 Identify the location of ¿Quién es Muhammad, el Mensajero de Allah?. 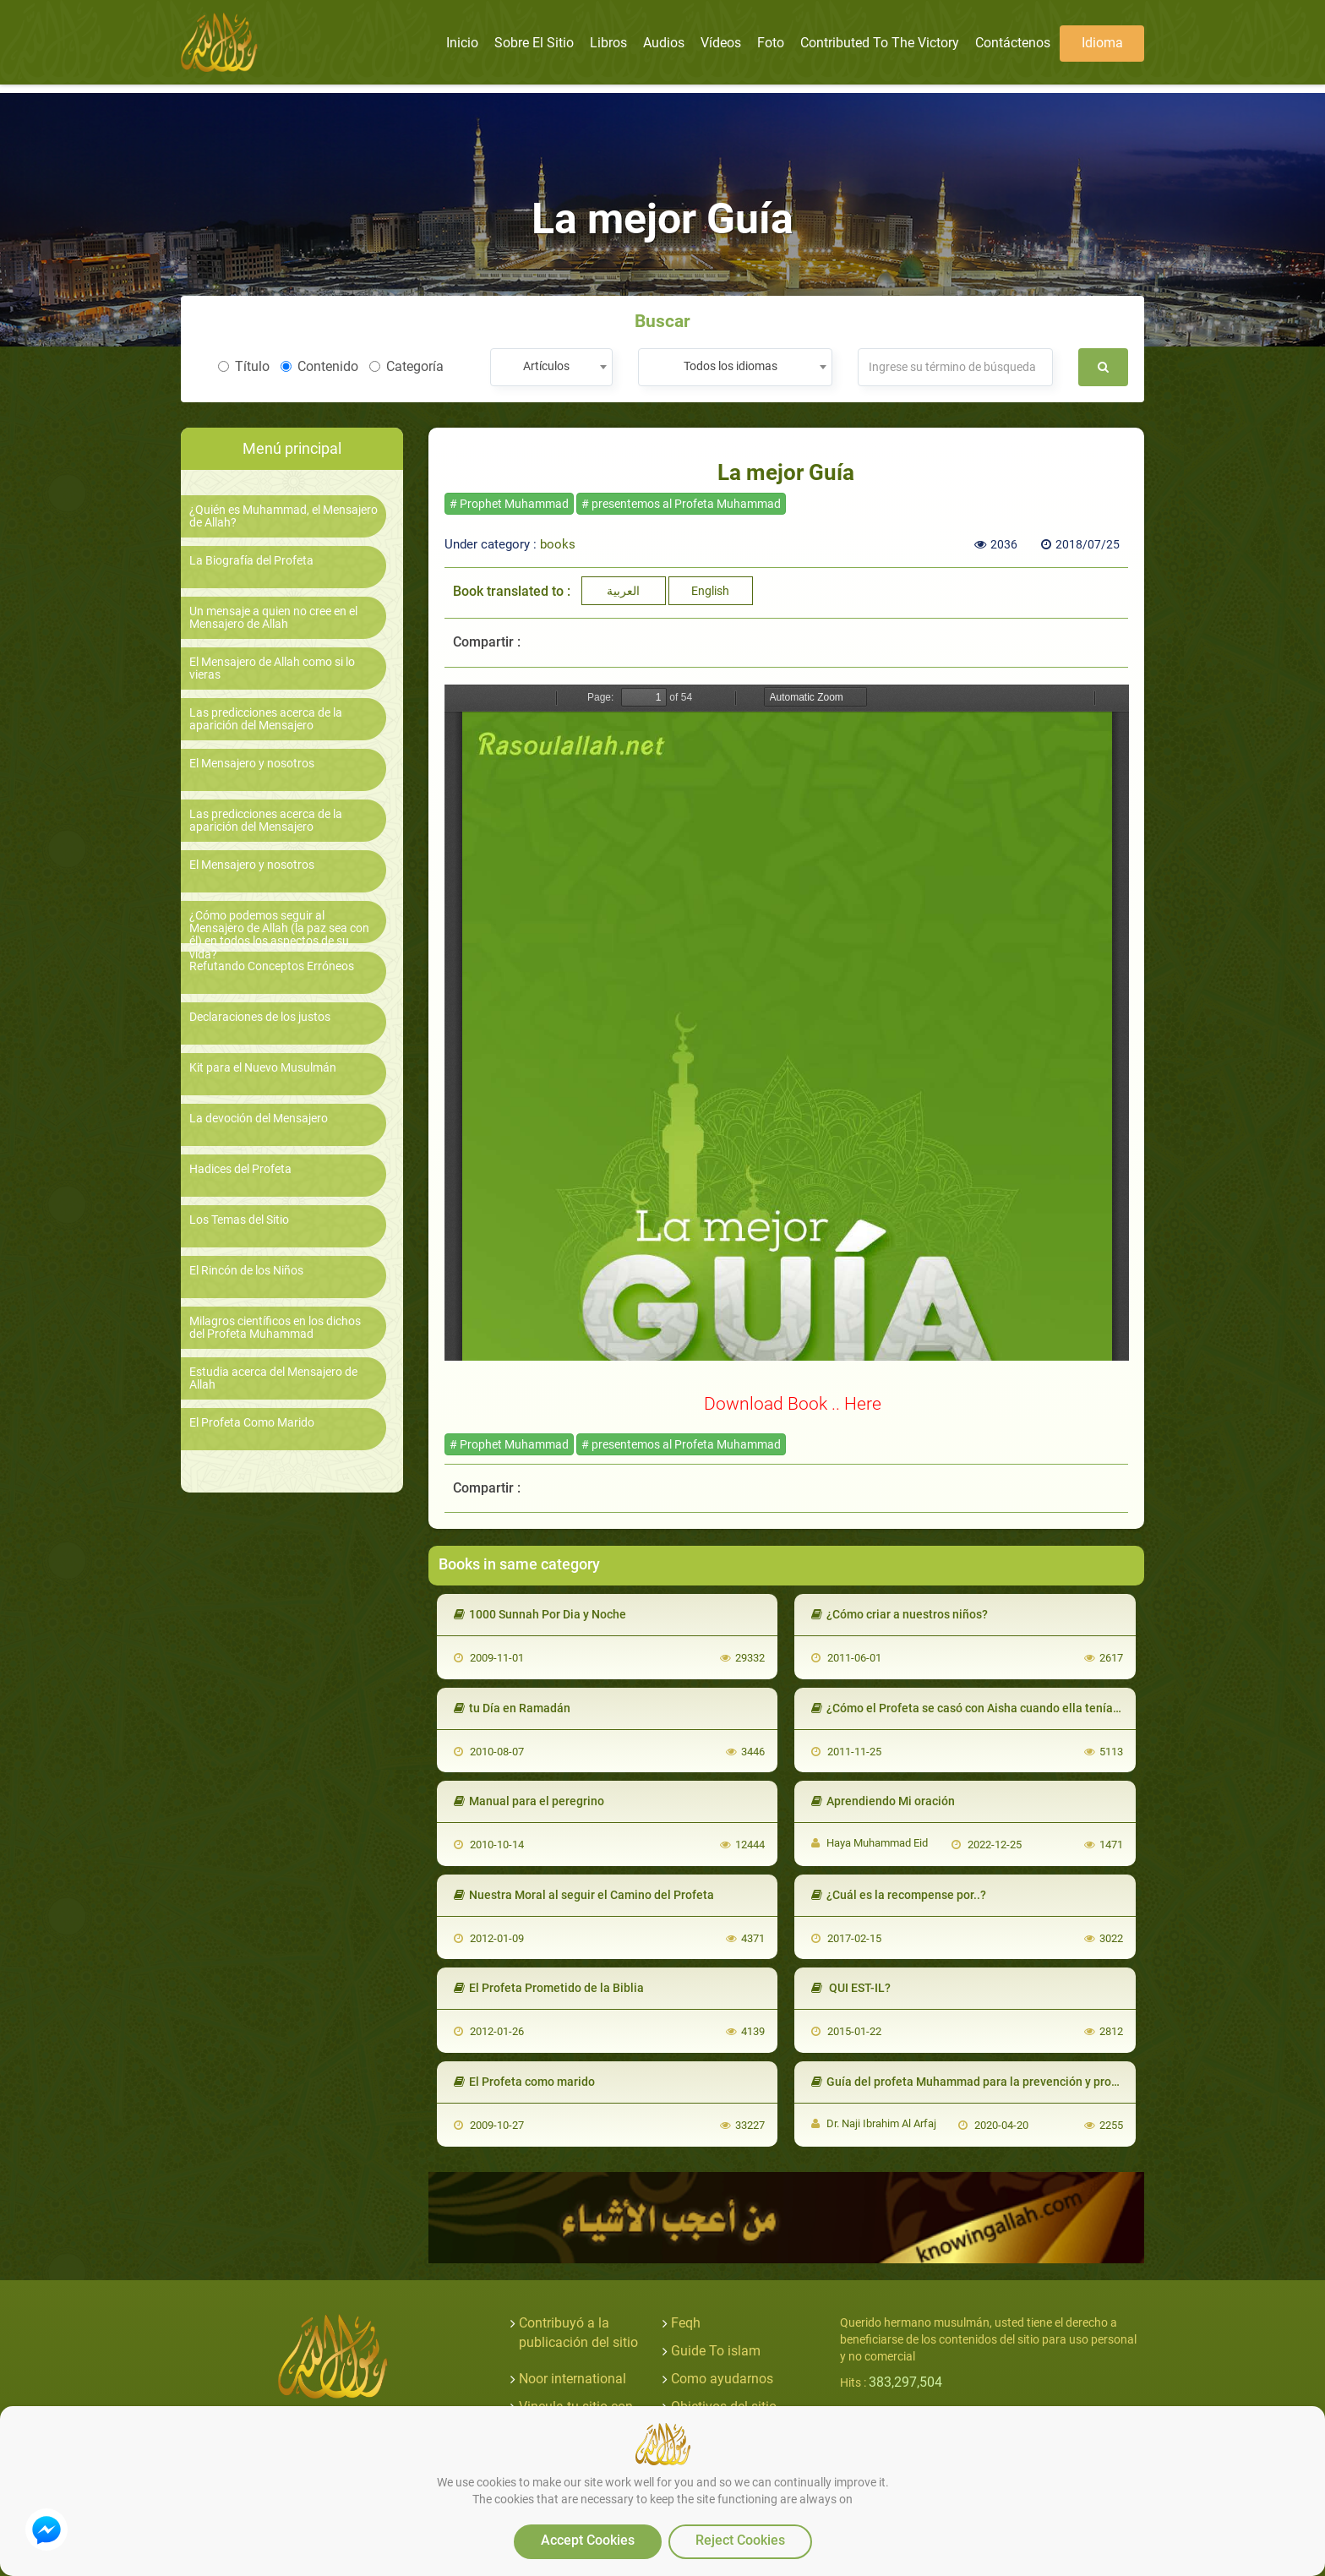
(283, 516).